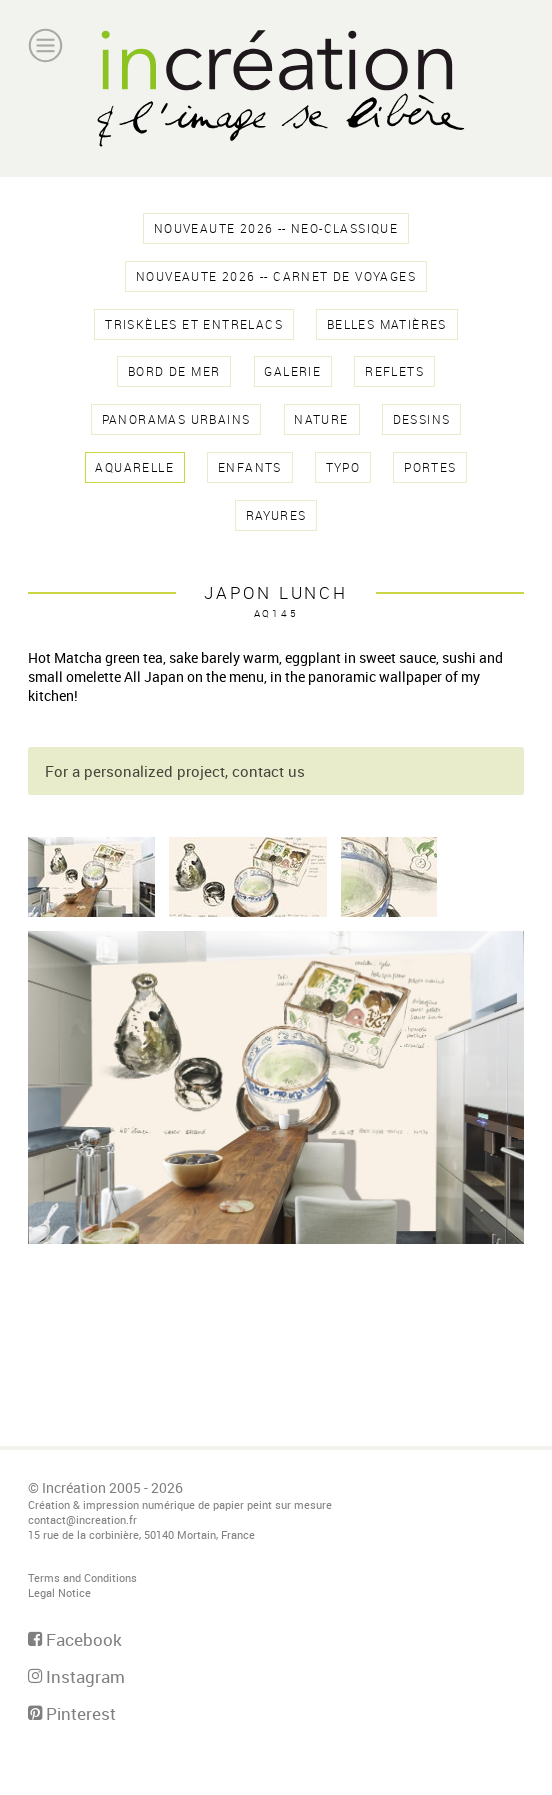 The image size is (552, 1795). What do you see at coordinates (276, 515) in the screenshot?
I see `rayures` at bounding box center [276, 515].